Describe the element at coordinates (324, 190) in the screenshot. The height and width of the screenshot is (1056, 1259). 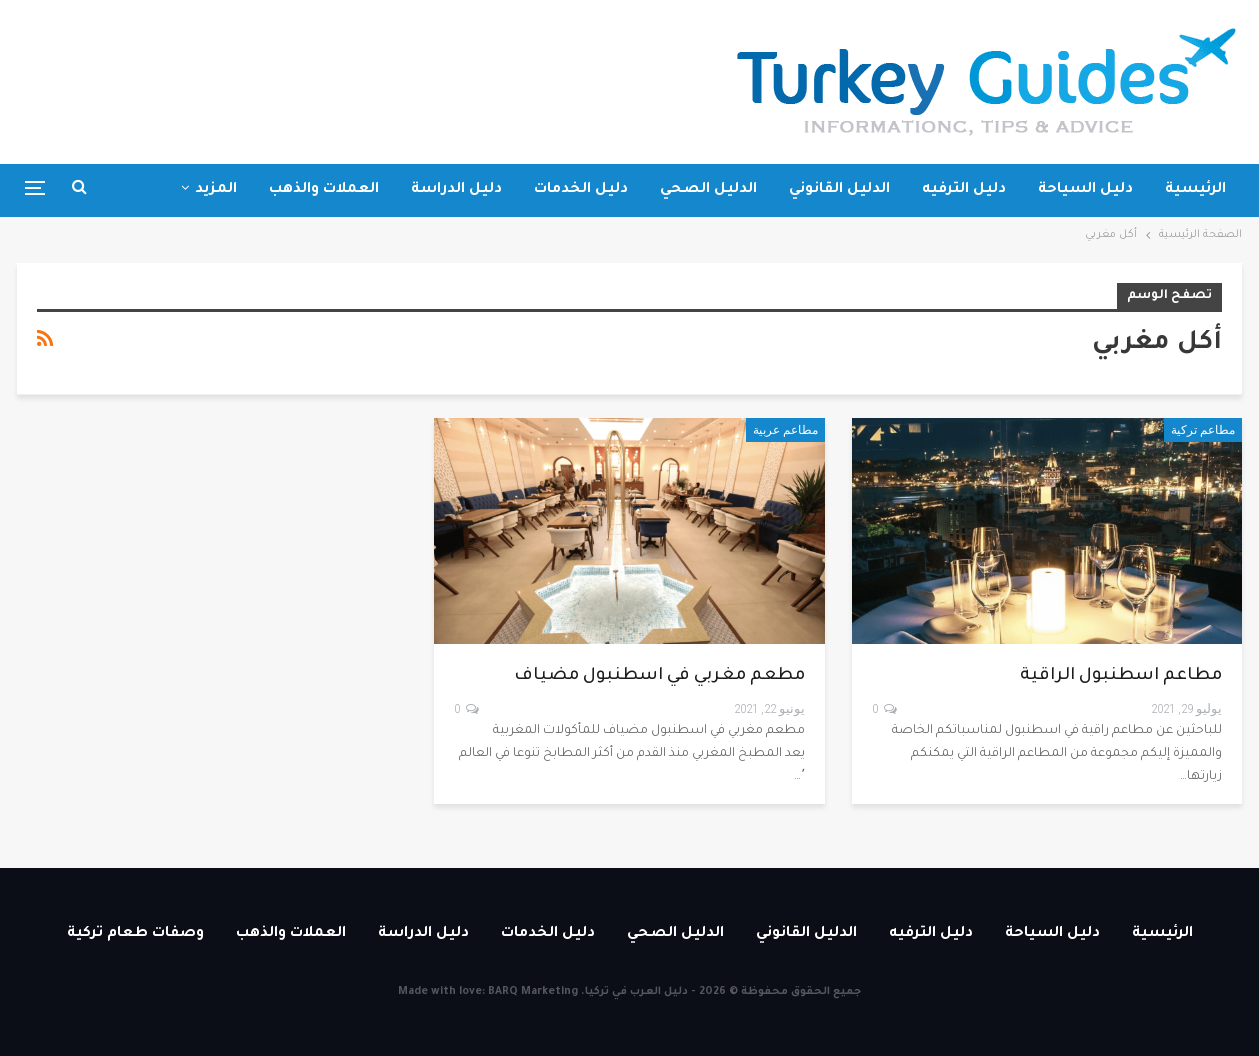
I see `العملات والذهب` at that location.